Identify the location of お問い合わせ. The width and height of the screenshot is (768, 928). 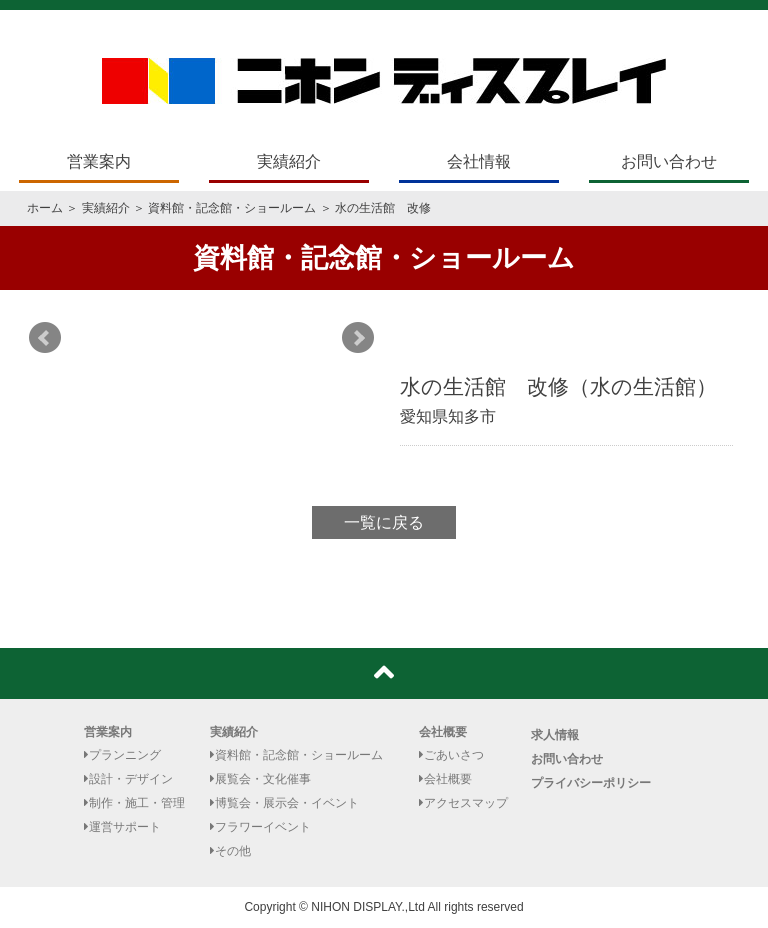
(669, 161).